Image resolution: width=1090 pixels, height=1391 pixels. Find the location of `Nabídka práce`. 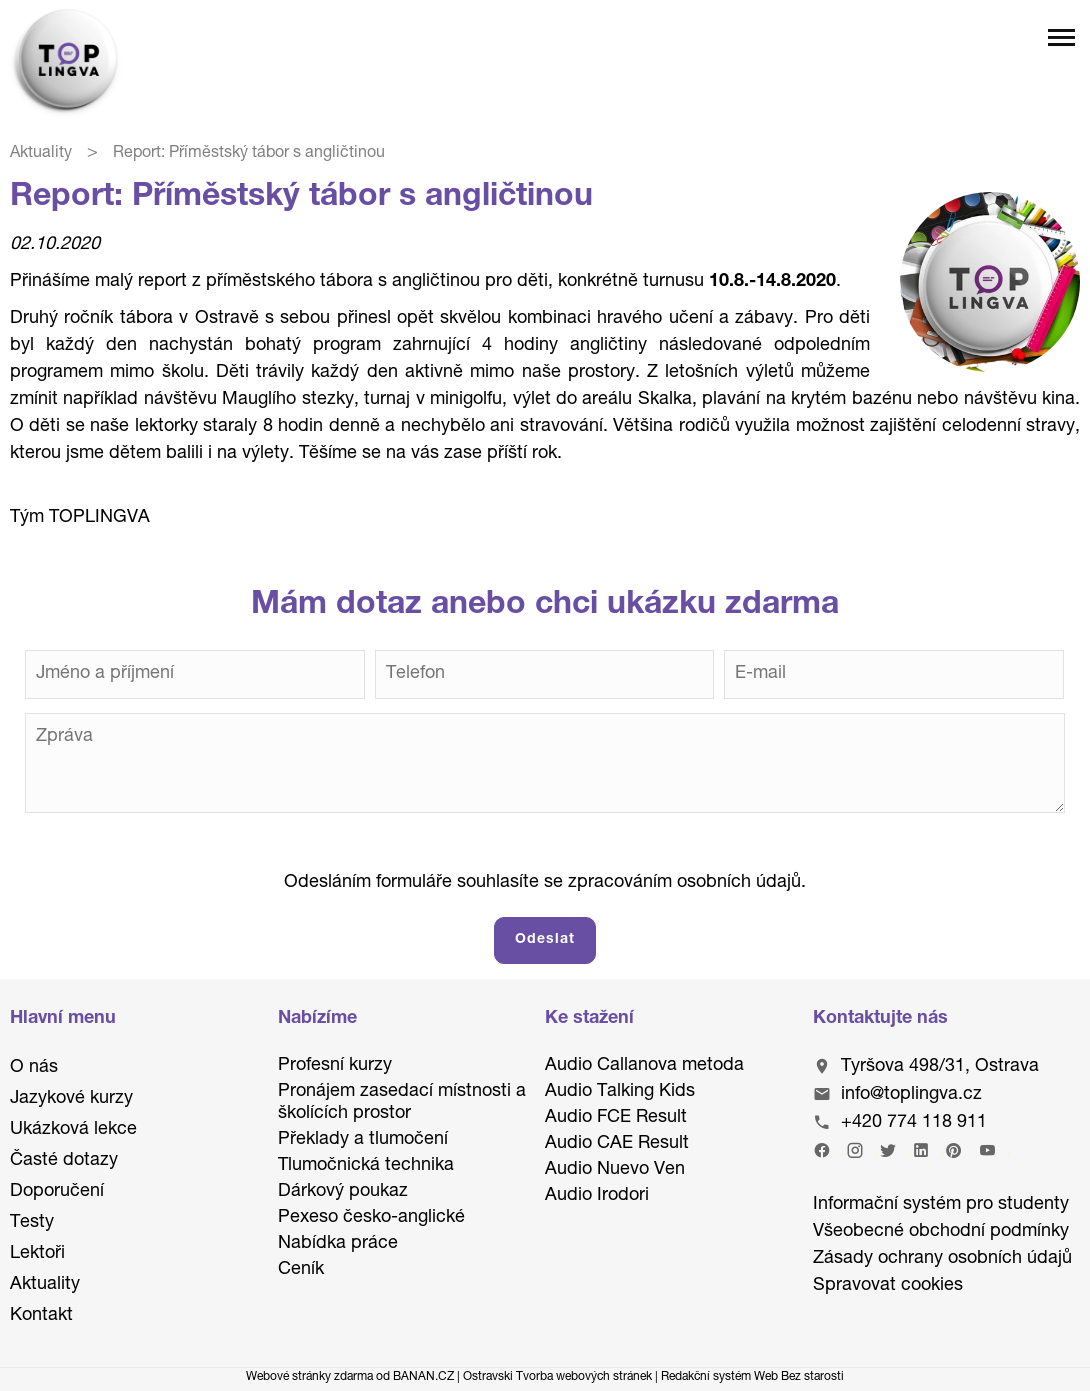

Nabídka práce is located at coordinates (338, 1244).